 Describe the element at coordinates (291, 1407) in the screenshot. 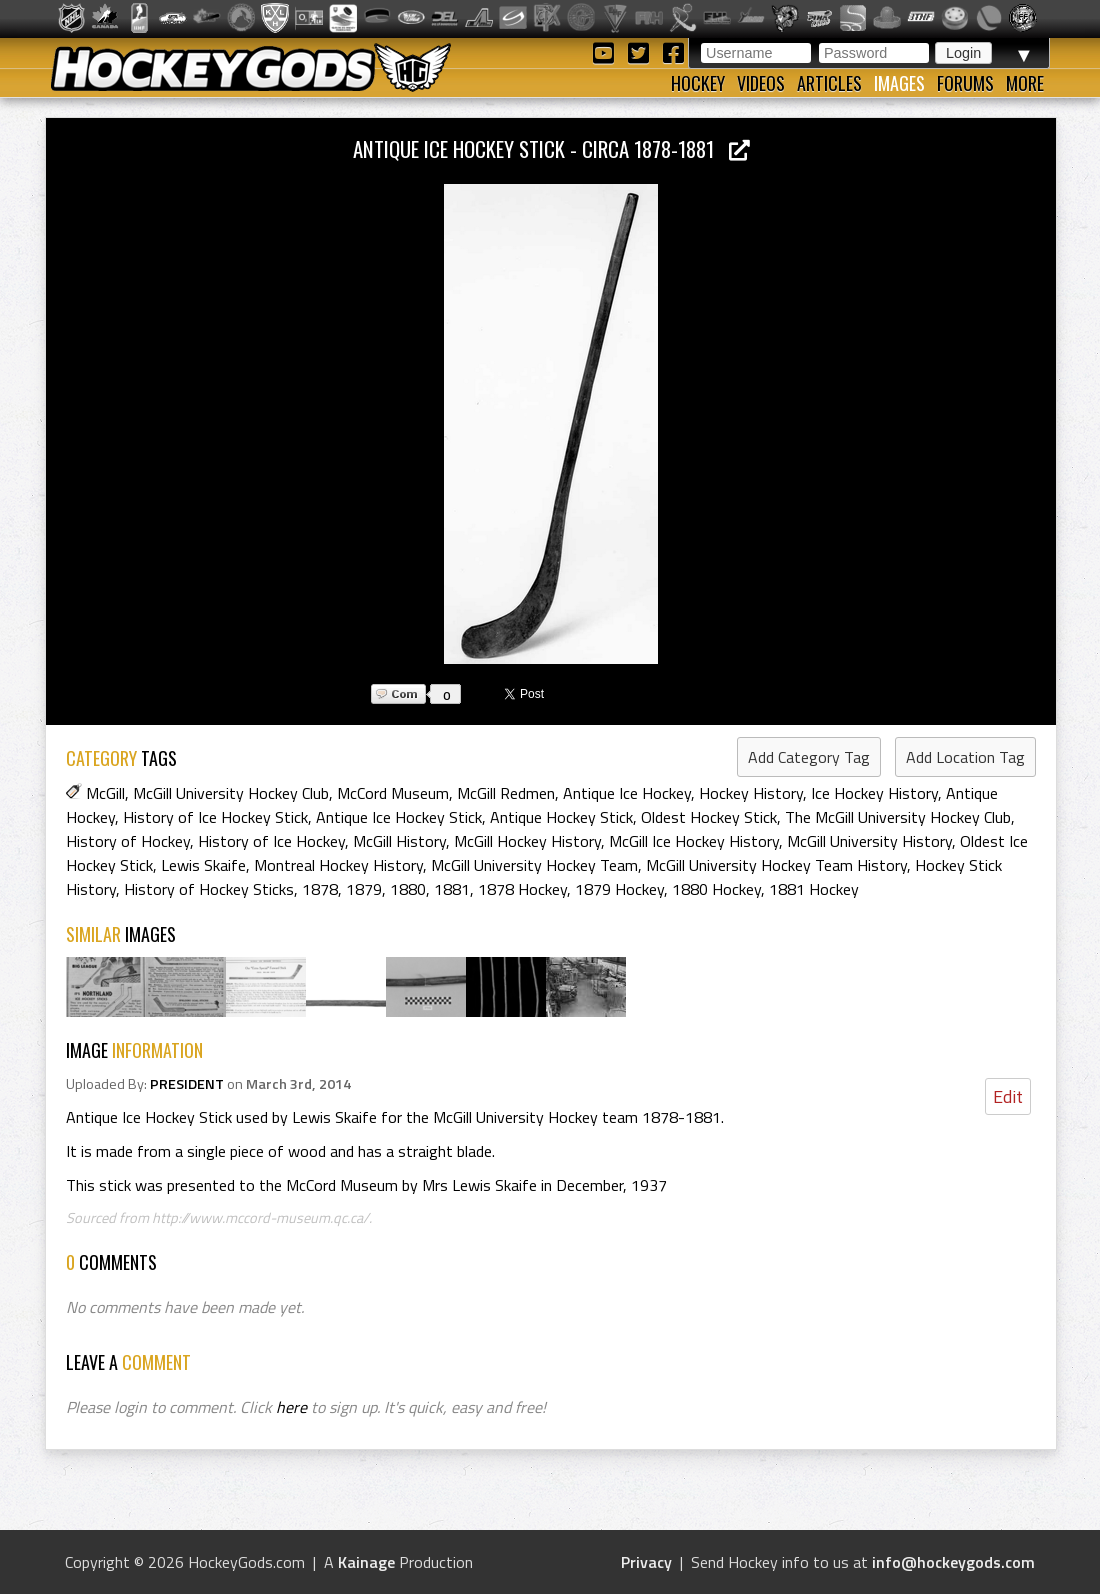

I see `here` at that location.